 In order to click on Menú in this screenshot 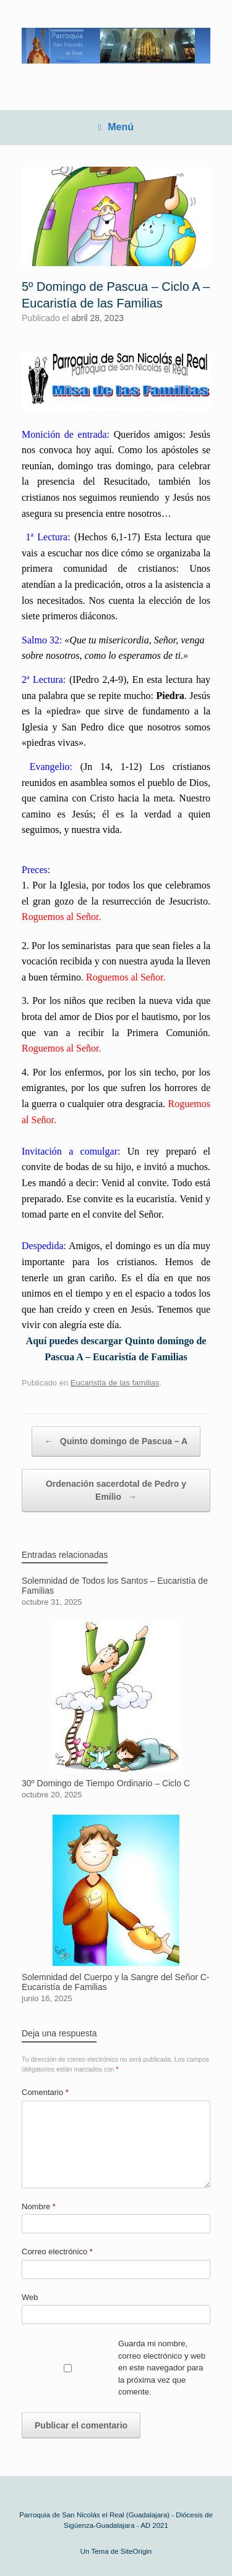, I will do `click(116, 127)`.